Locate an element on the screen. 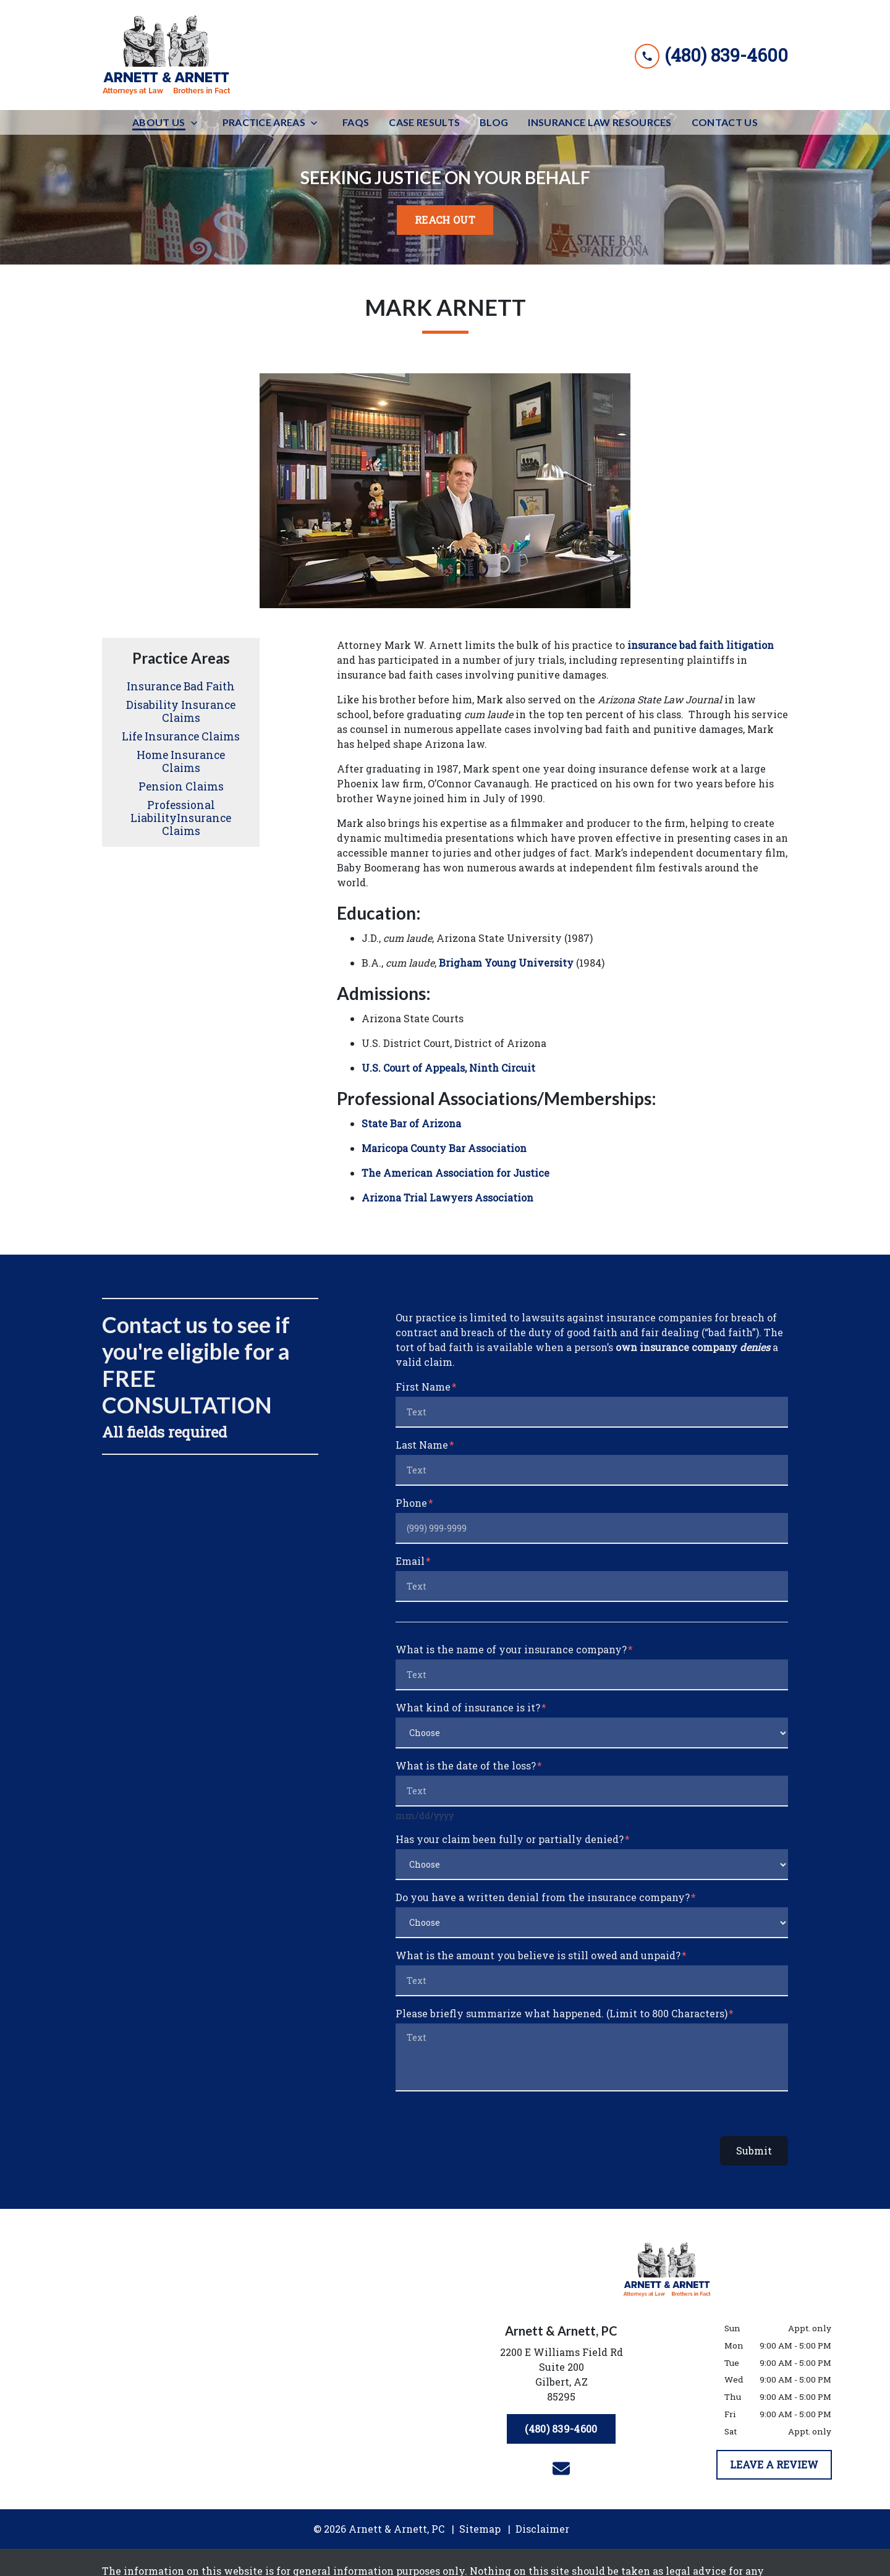 Image resolution: width=890 pixels, height=2576 pixels. [link to call attorney (480) 839-4600] is located at coordinates (711, 54).